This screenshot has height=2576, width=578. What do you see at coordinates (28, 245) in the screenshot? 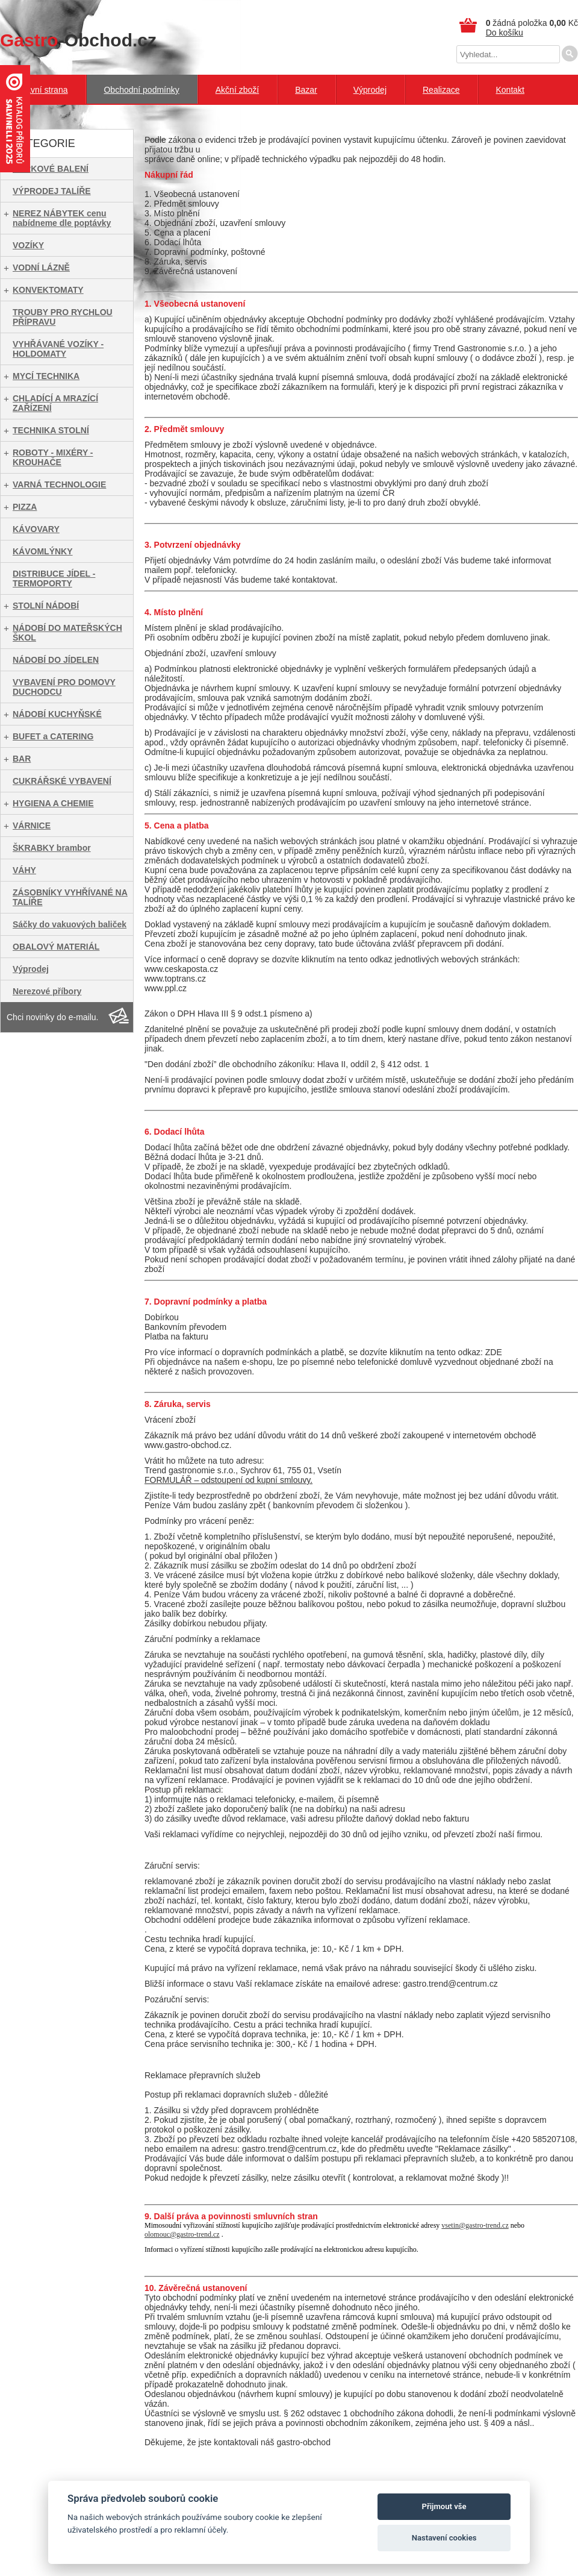
I see `VOZÍKY` at bounding box center [28, 245].